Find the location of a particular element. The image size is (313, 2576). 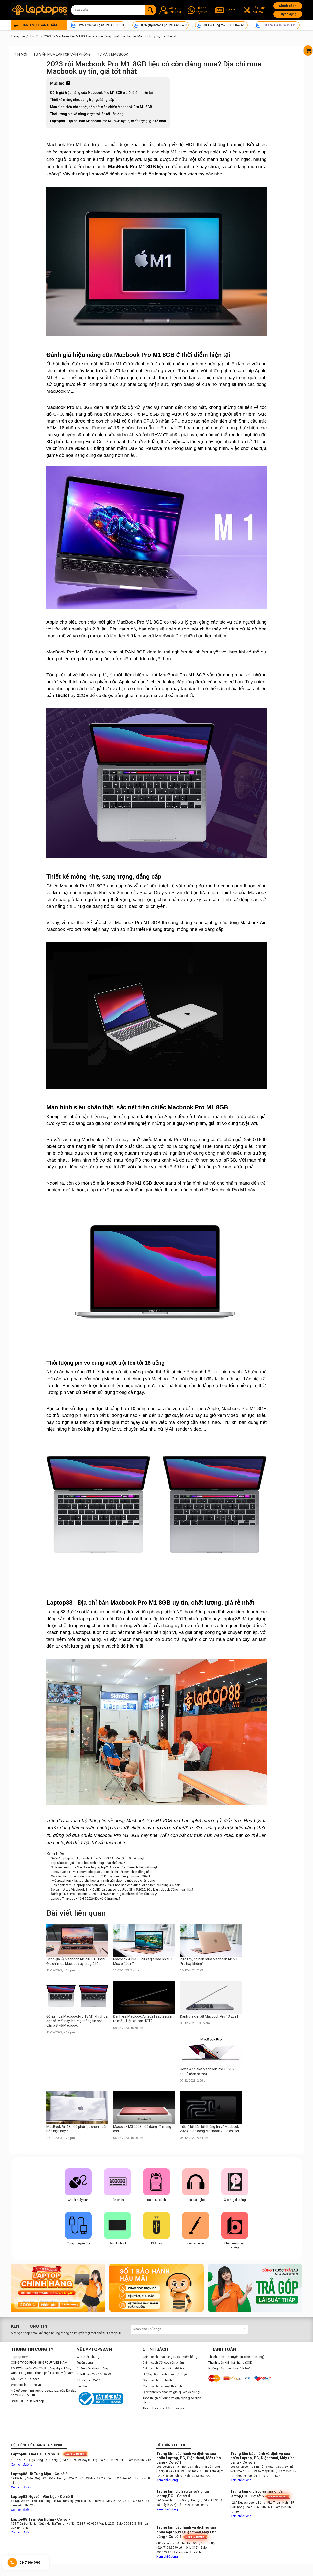

2023 rồi, có nên mua Macbook Air M1 Pro hay không? is located at coordinates (209, 1961).